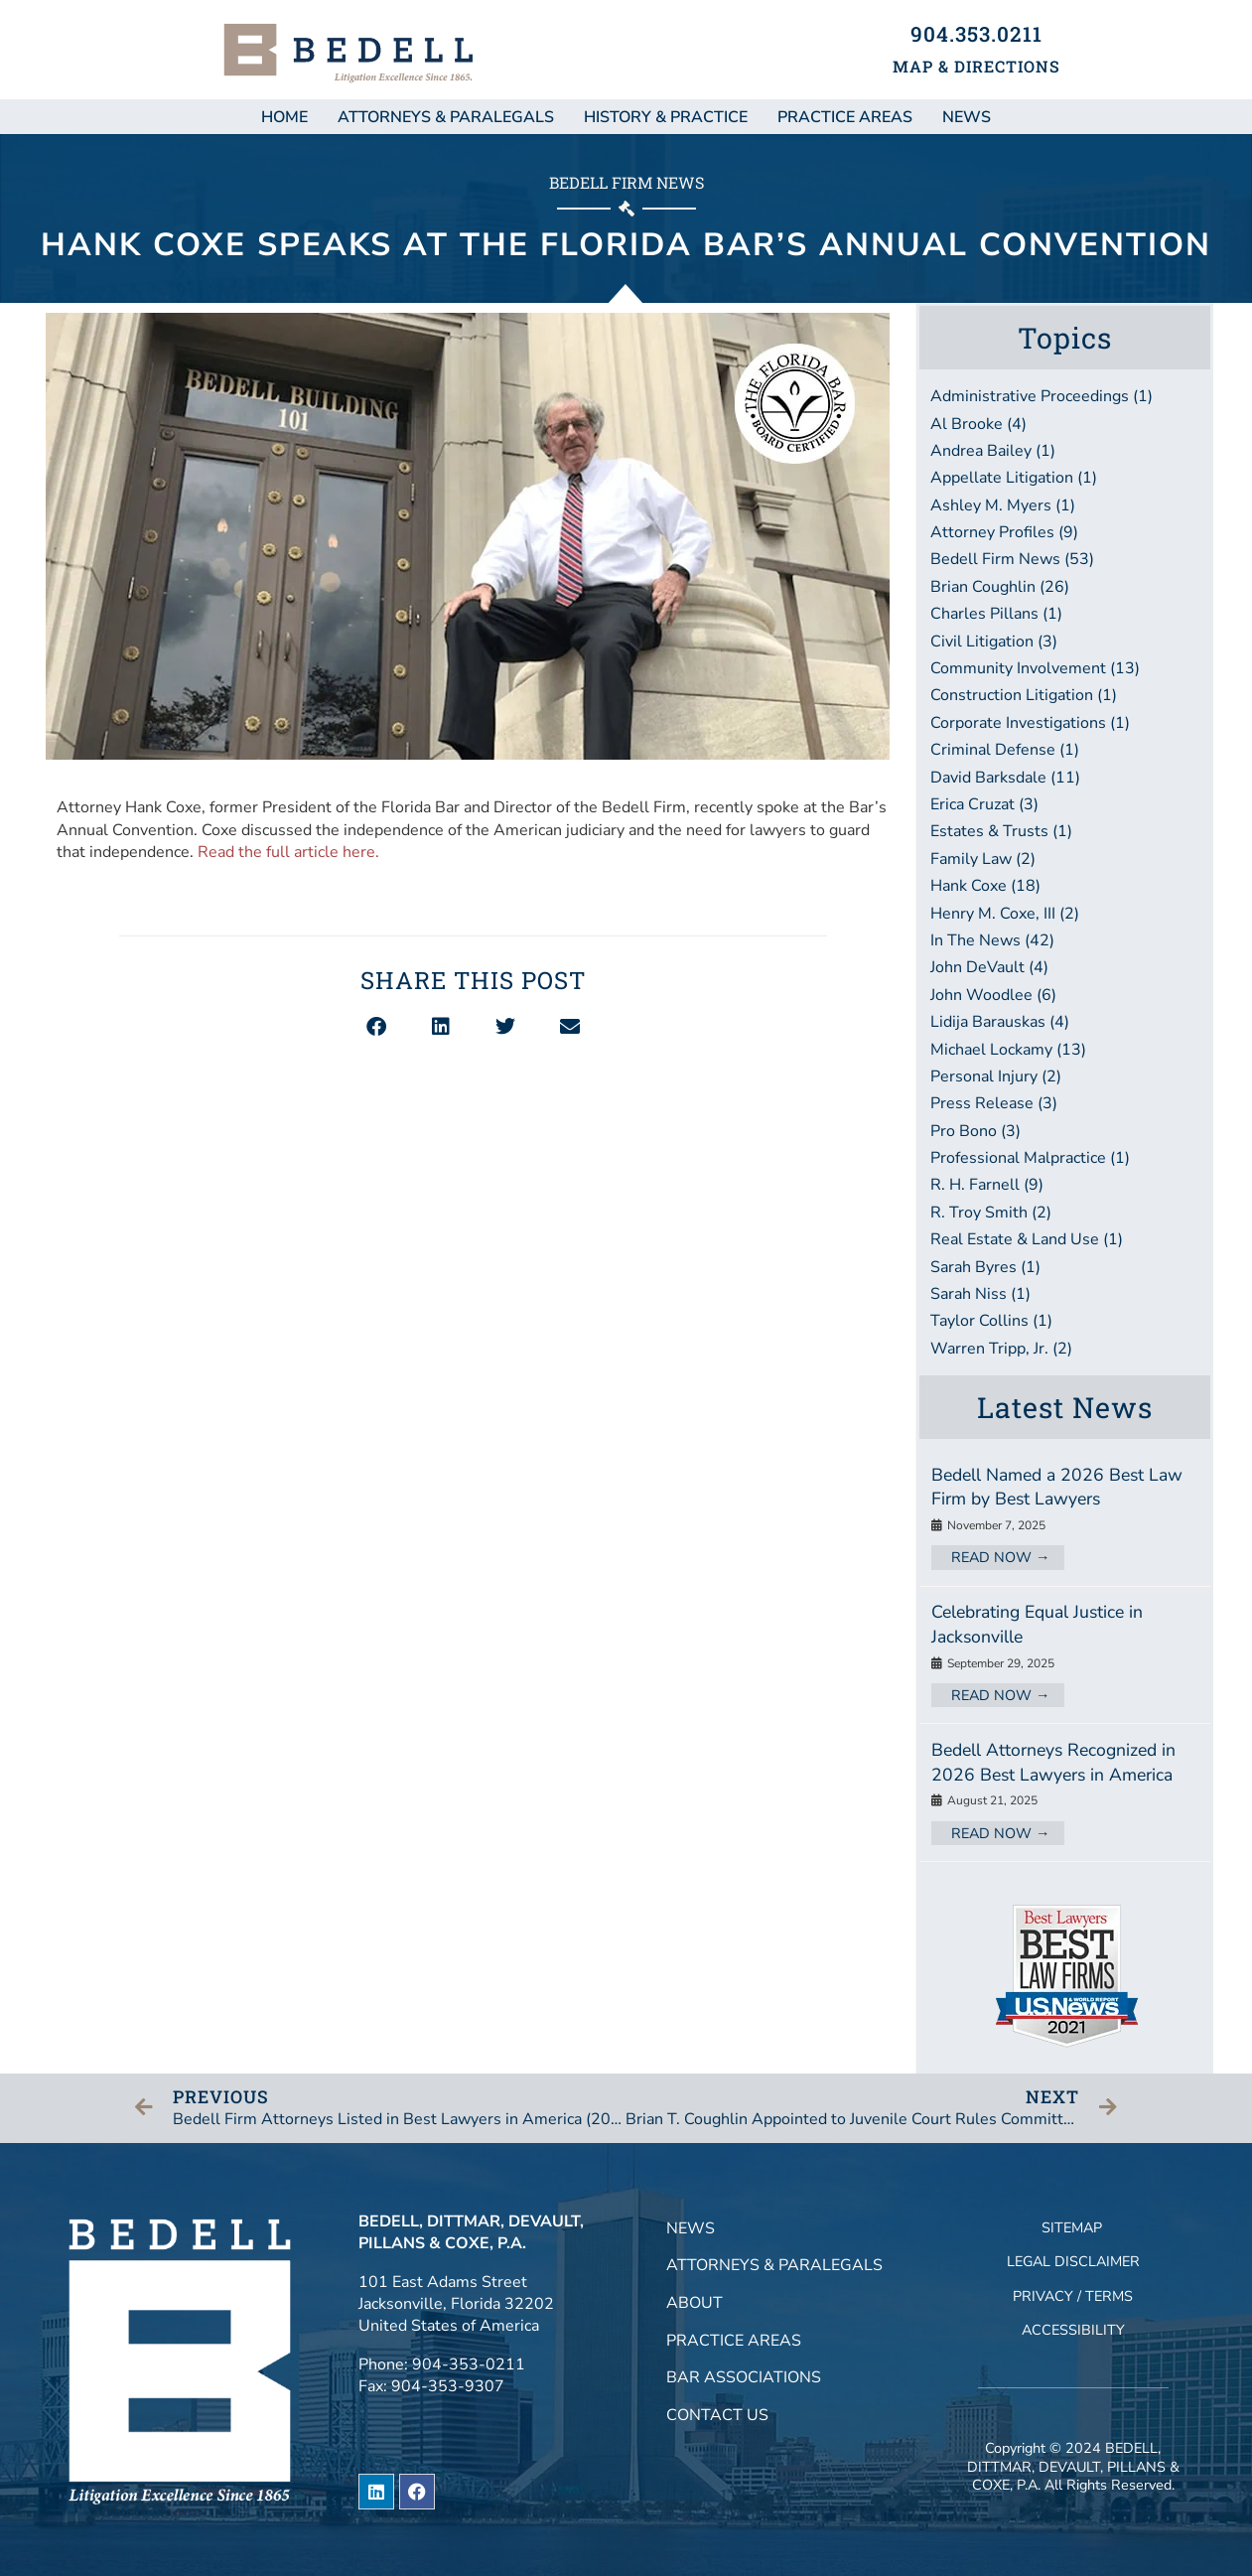 This screenshot has height=2576, width=1252. I want to click on Practice Areas, so click(844, 117).